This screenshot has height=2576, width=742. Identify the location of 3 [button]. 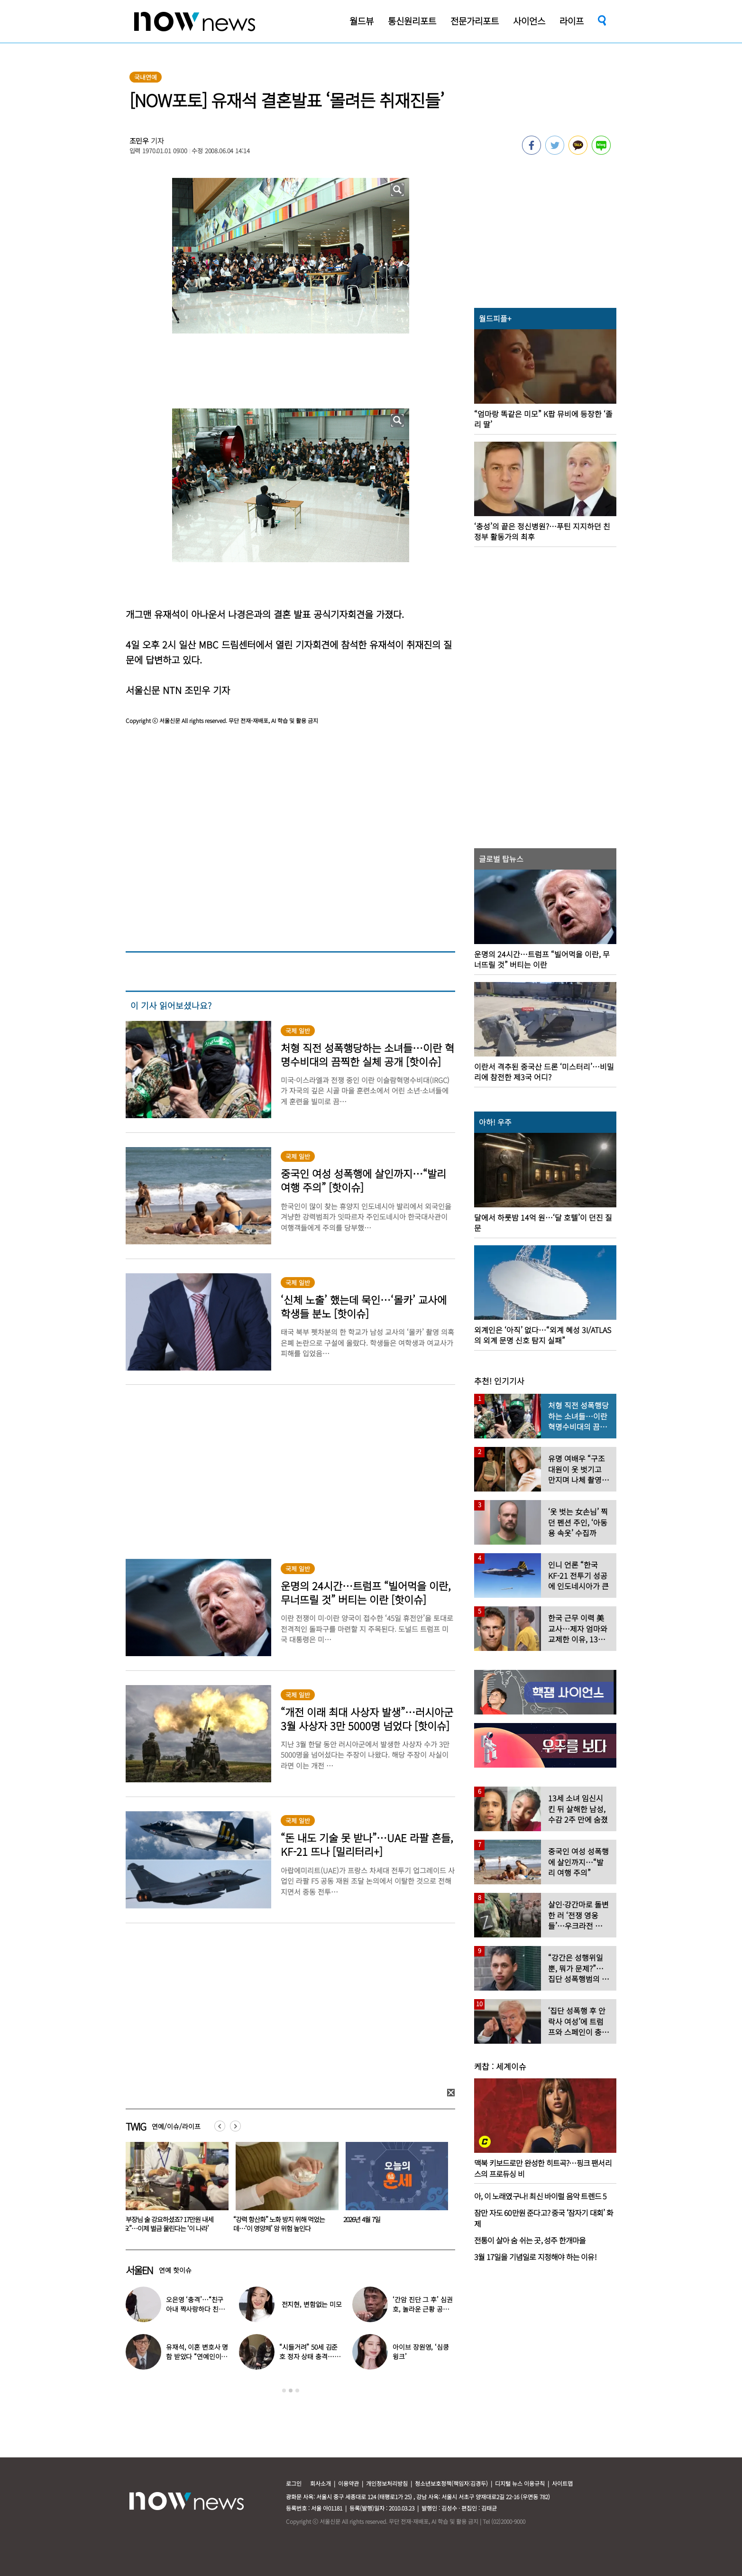
(297, 2390).